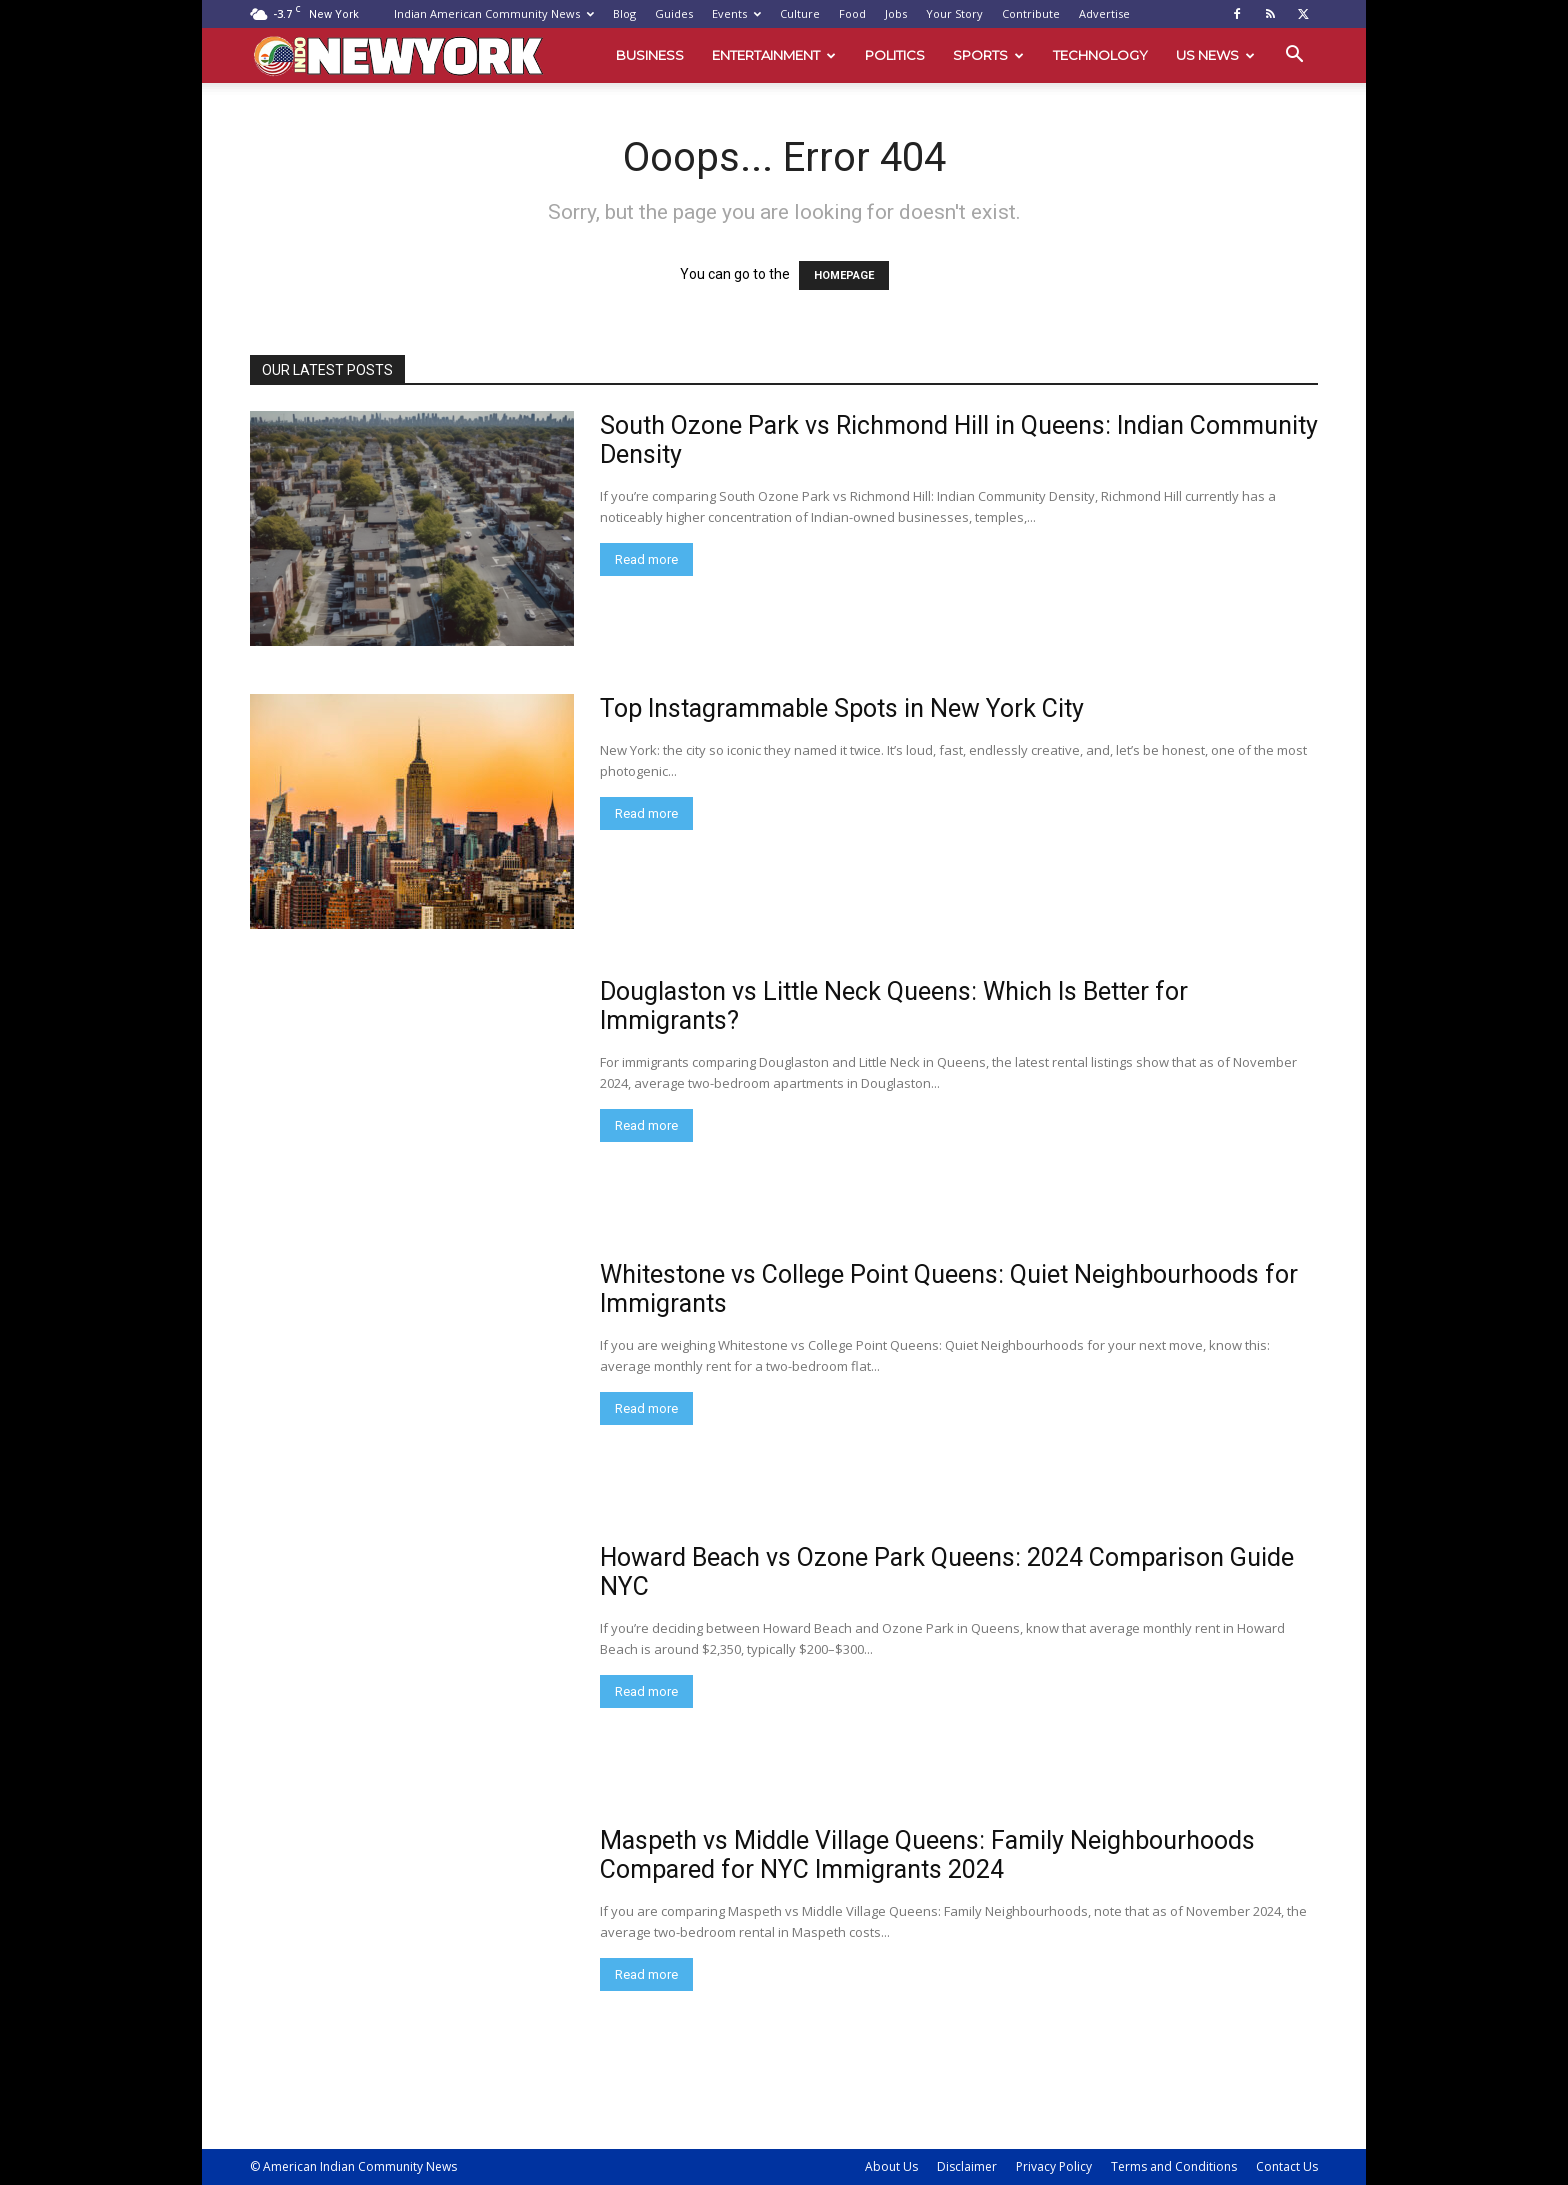  What do you see at coordinates (967, 2166) in the screenshot?
I see `Disclaimer` at bounding box center [967, 2166].